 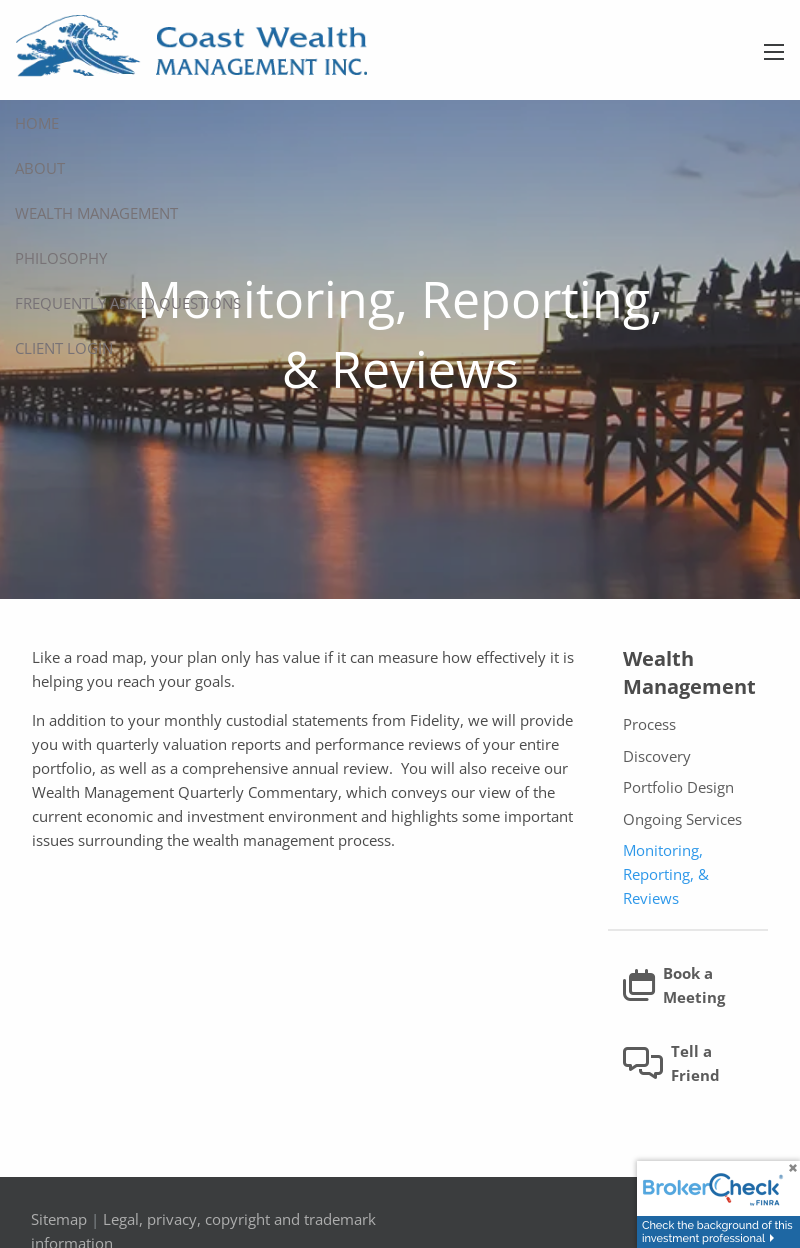 What do you see at coordinates (96, 213) in the screenshot?
I see `Wealth Management` at bounding box center [96, 213].